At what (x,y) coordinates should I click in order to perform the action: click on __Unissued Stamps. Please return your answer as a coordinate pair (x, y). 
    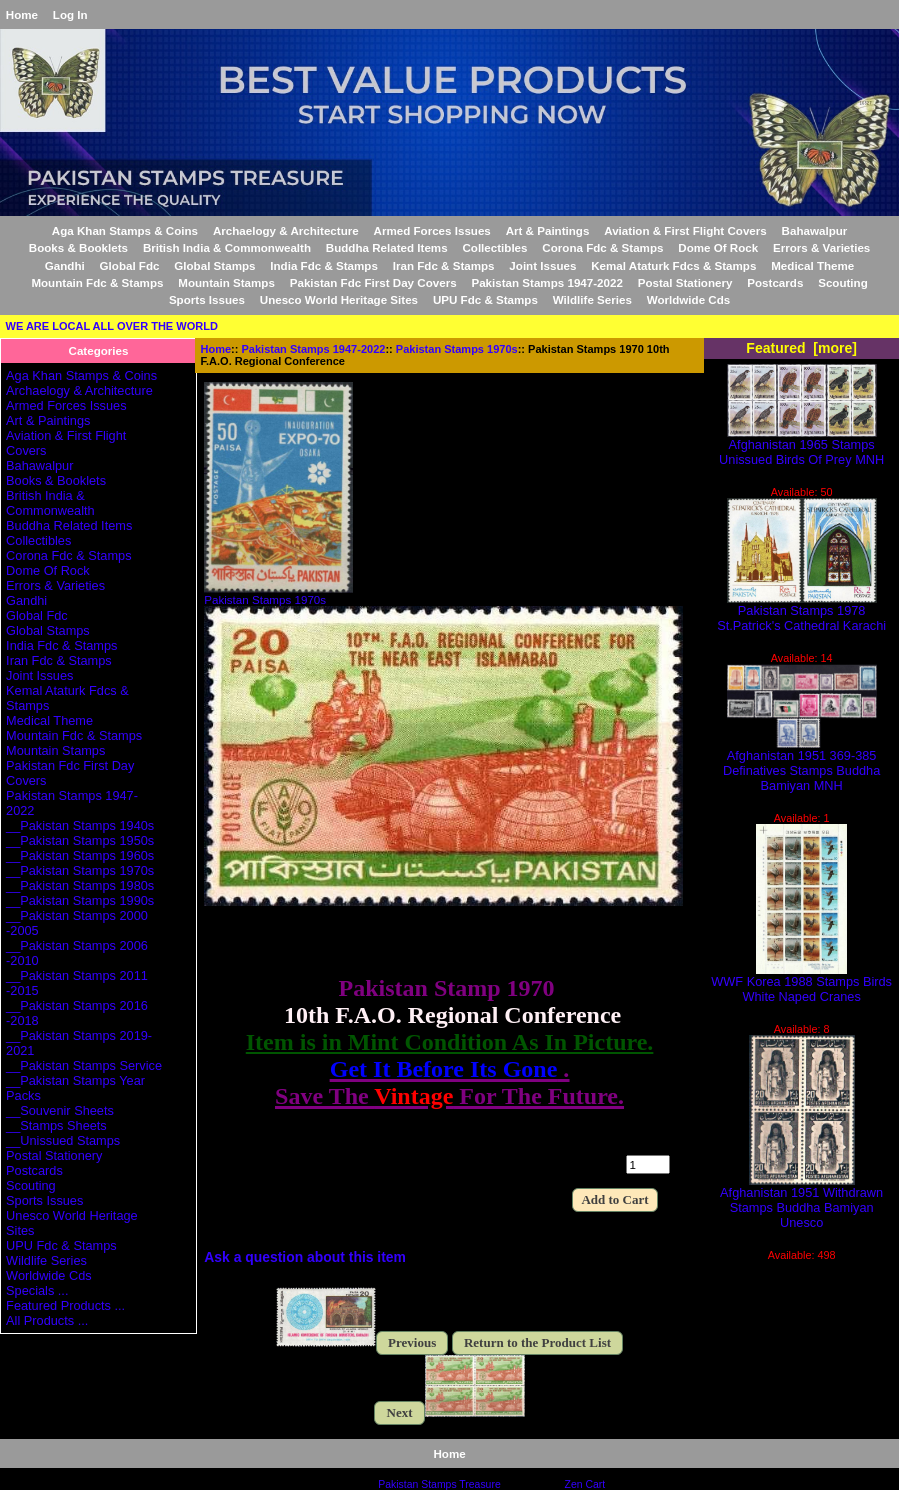
    Looking at the image, I should click on (63, 1140).